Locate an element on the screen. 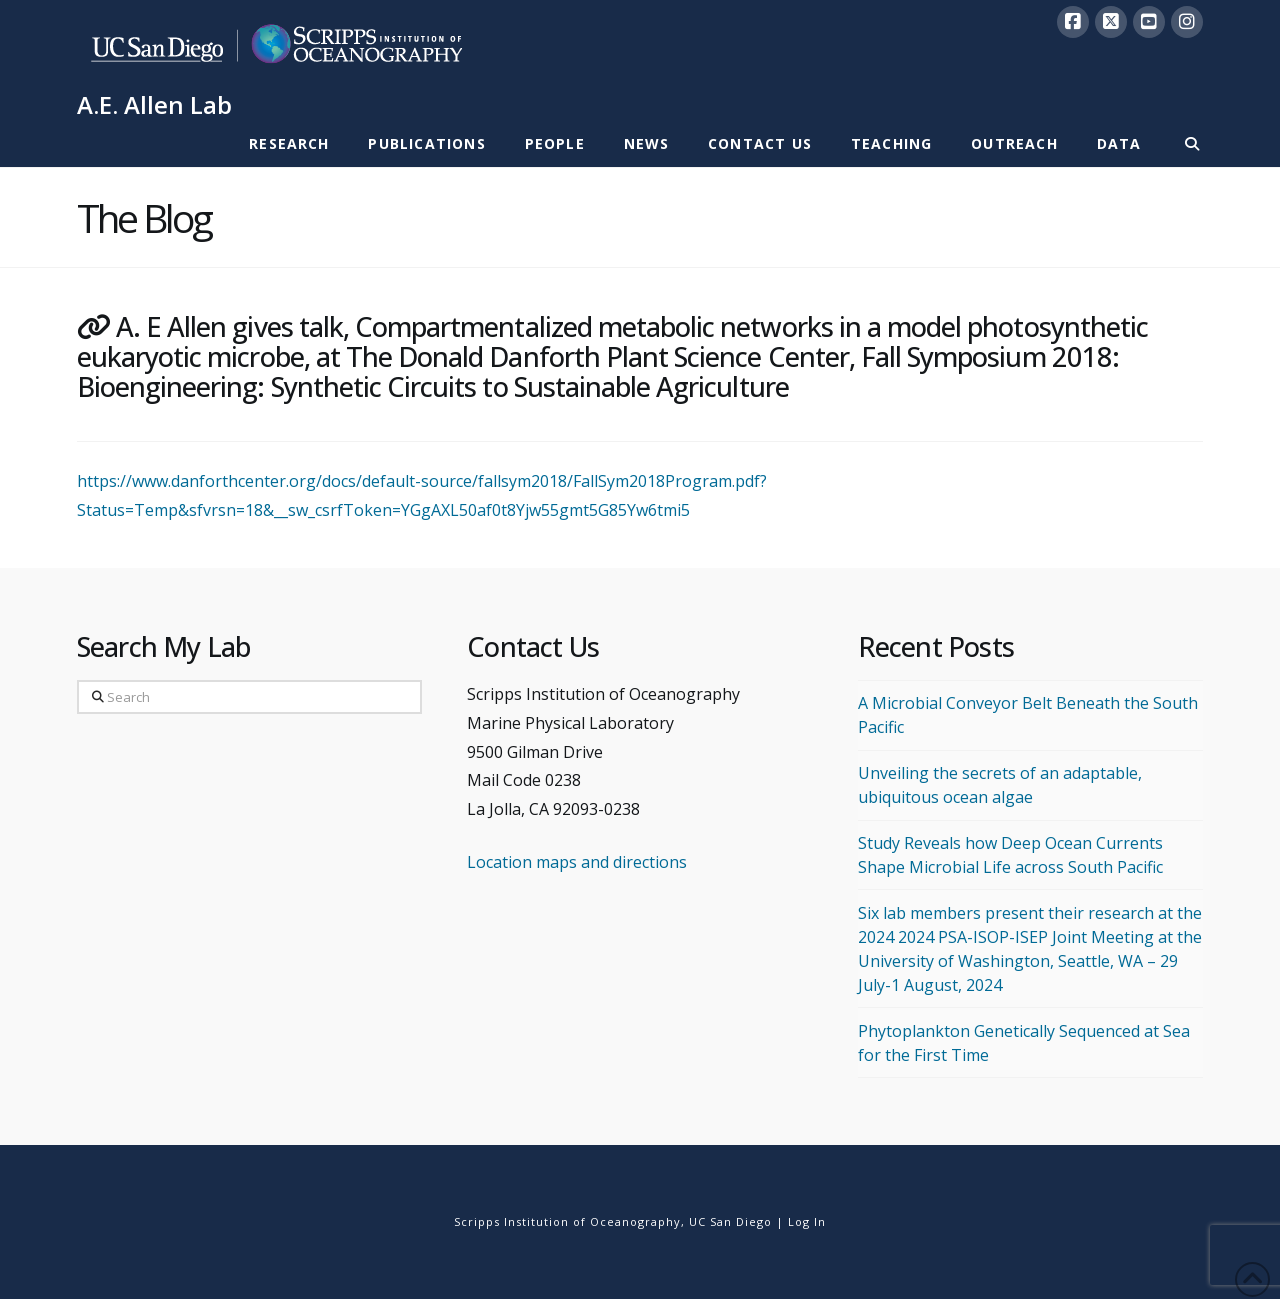  A.E. Allen Lab is located at coordinates (154, 105).